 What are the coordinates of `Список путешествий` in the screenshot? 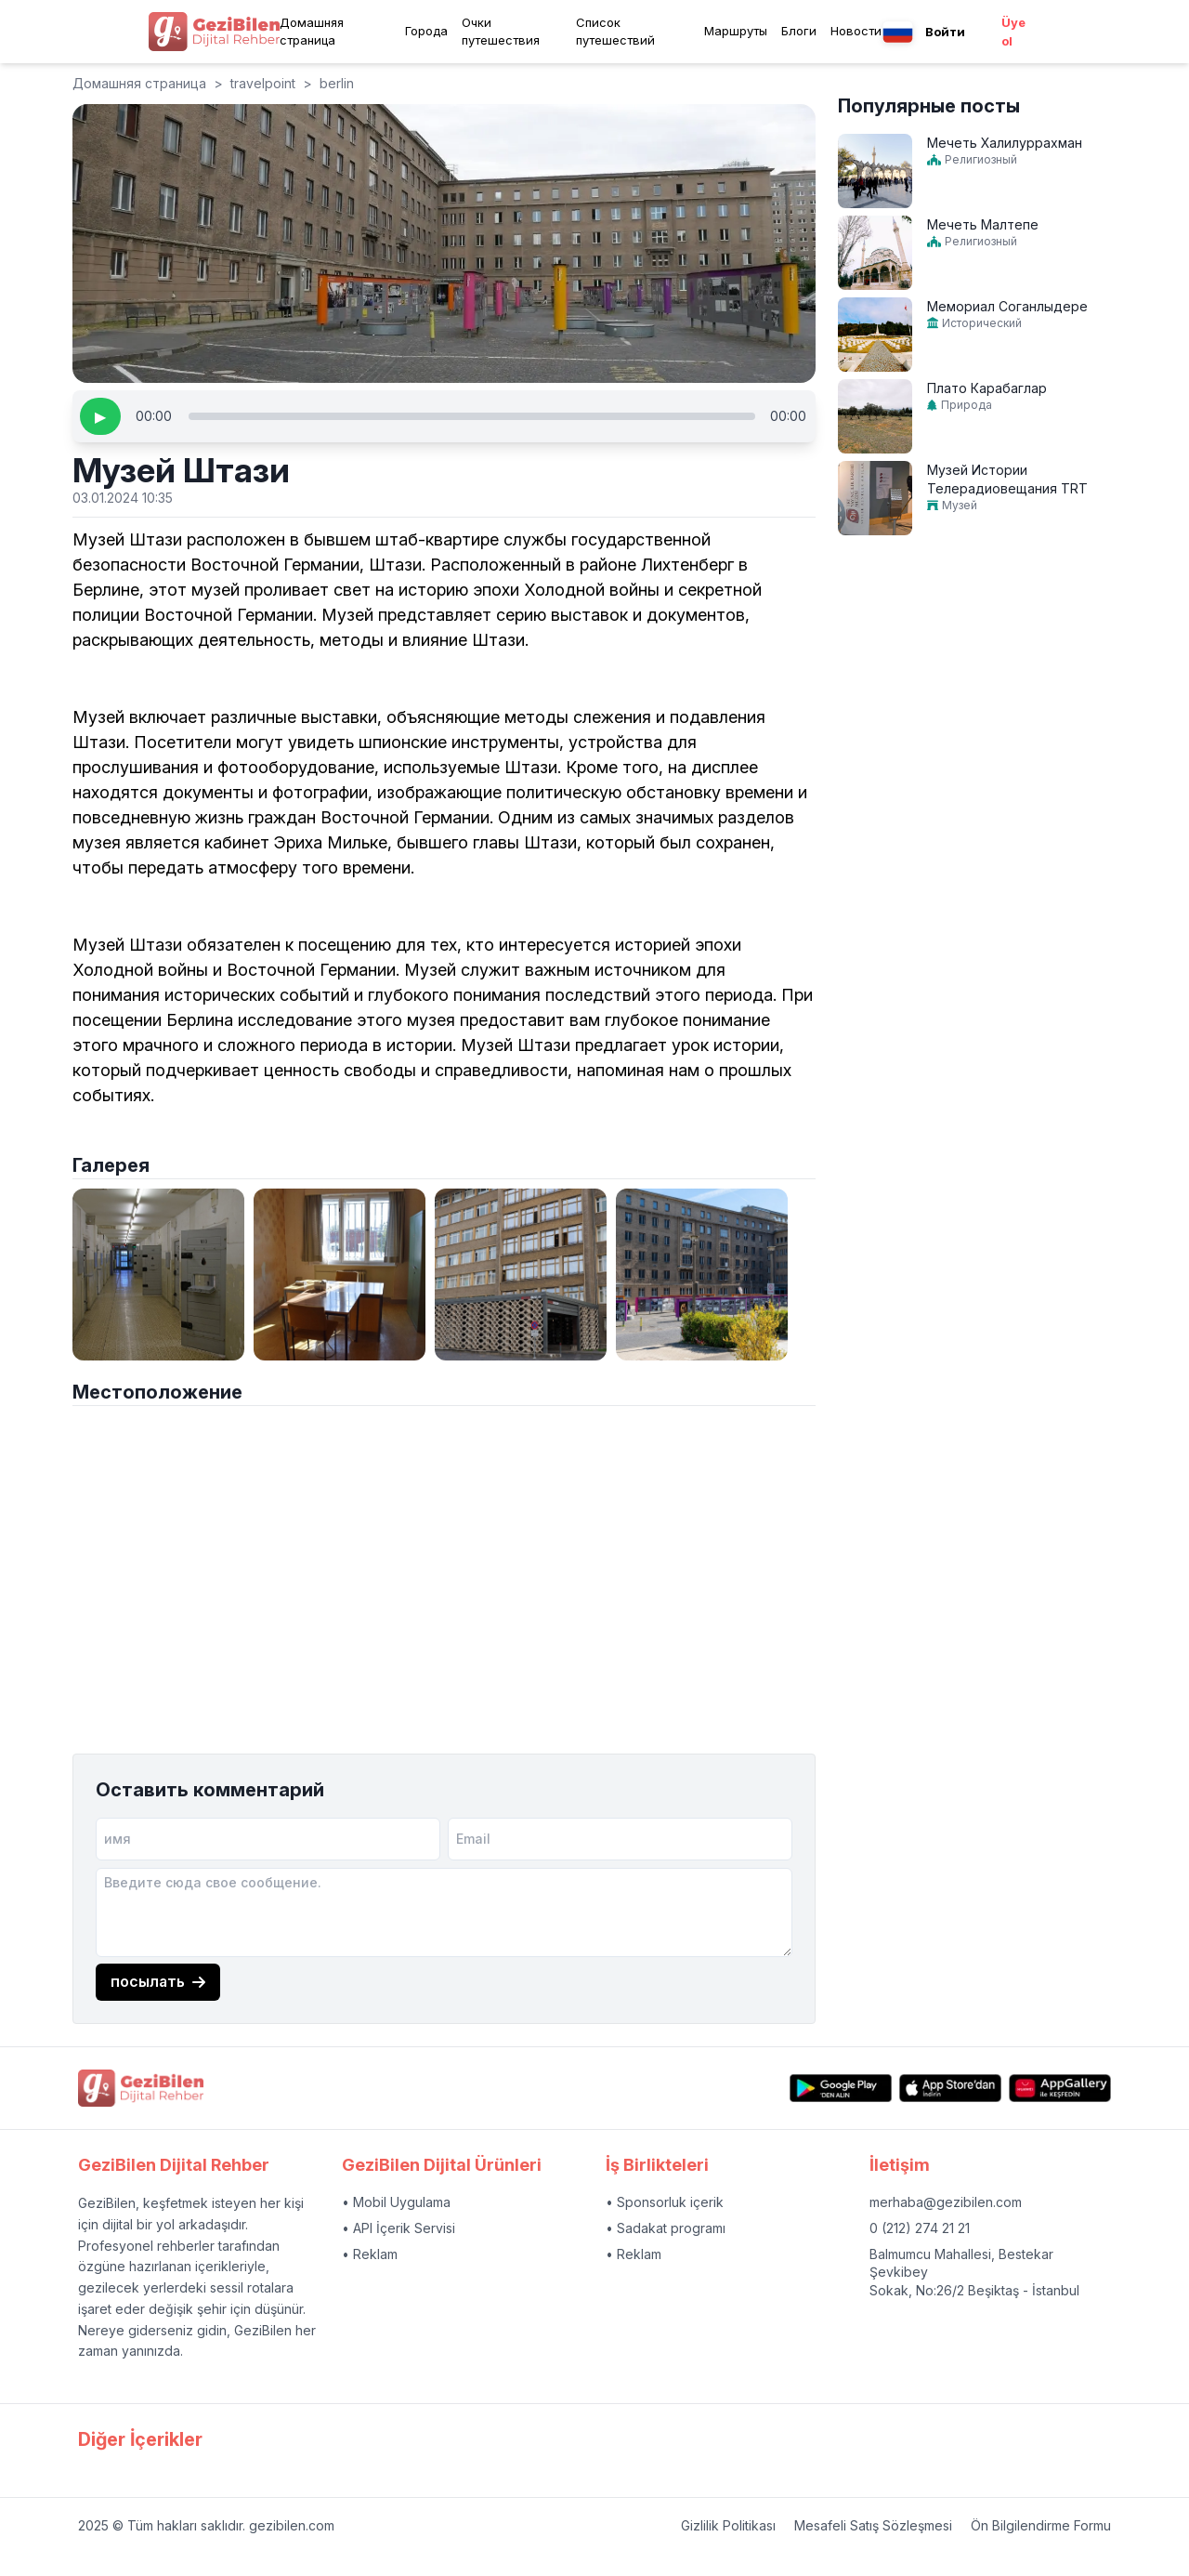 It's located at (615, 31).